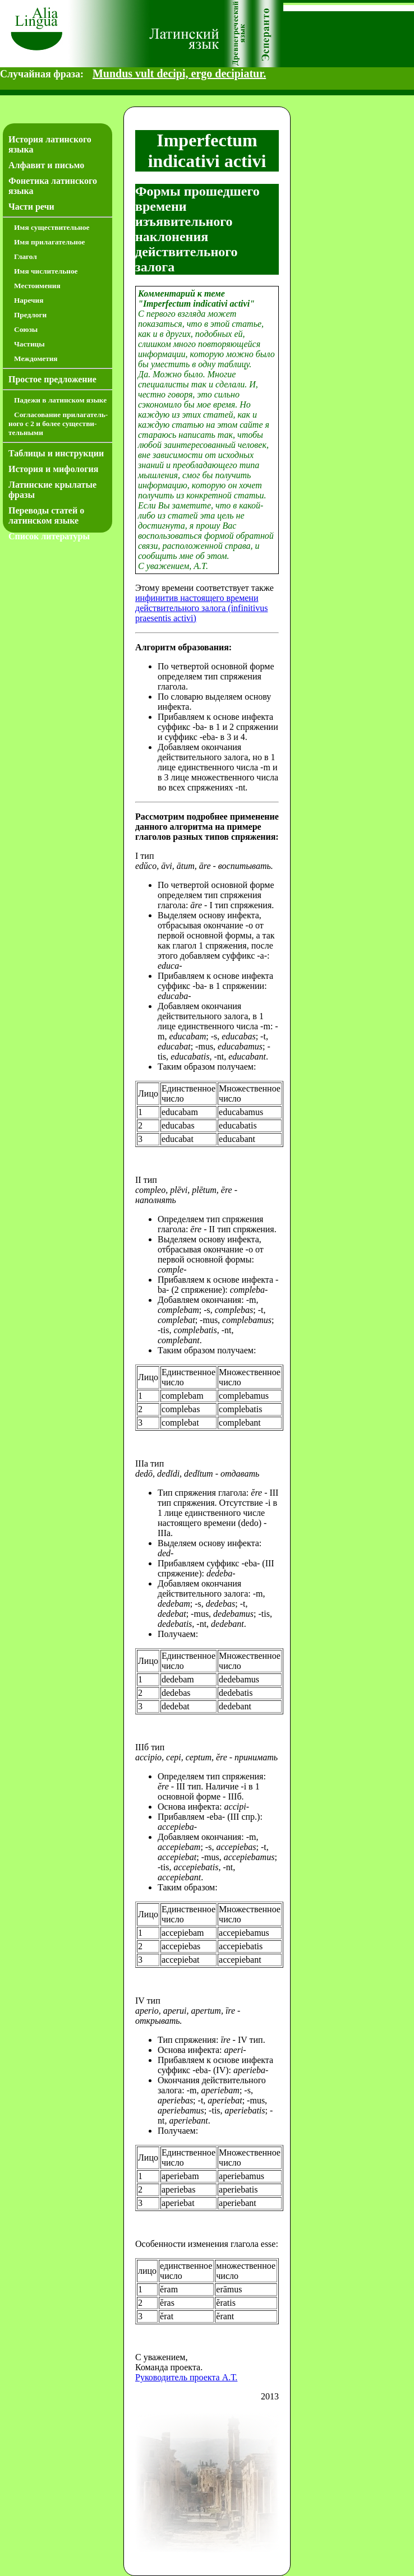 Image resolution: width=414 pixels, height=2576 pixels. Describe the element at coordinates (46, 271) in the screenshot. I see `Имя числительное` at that location.